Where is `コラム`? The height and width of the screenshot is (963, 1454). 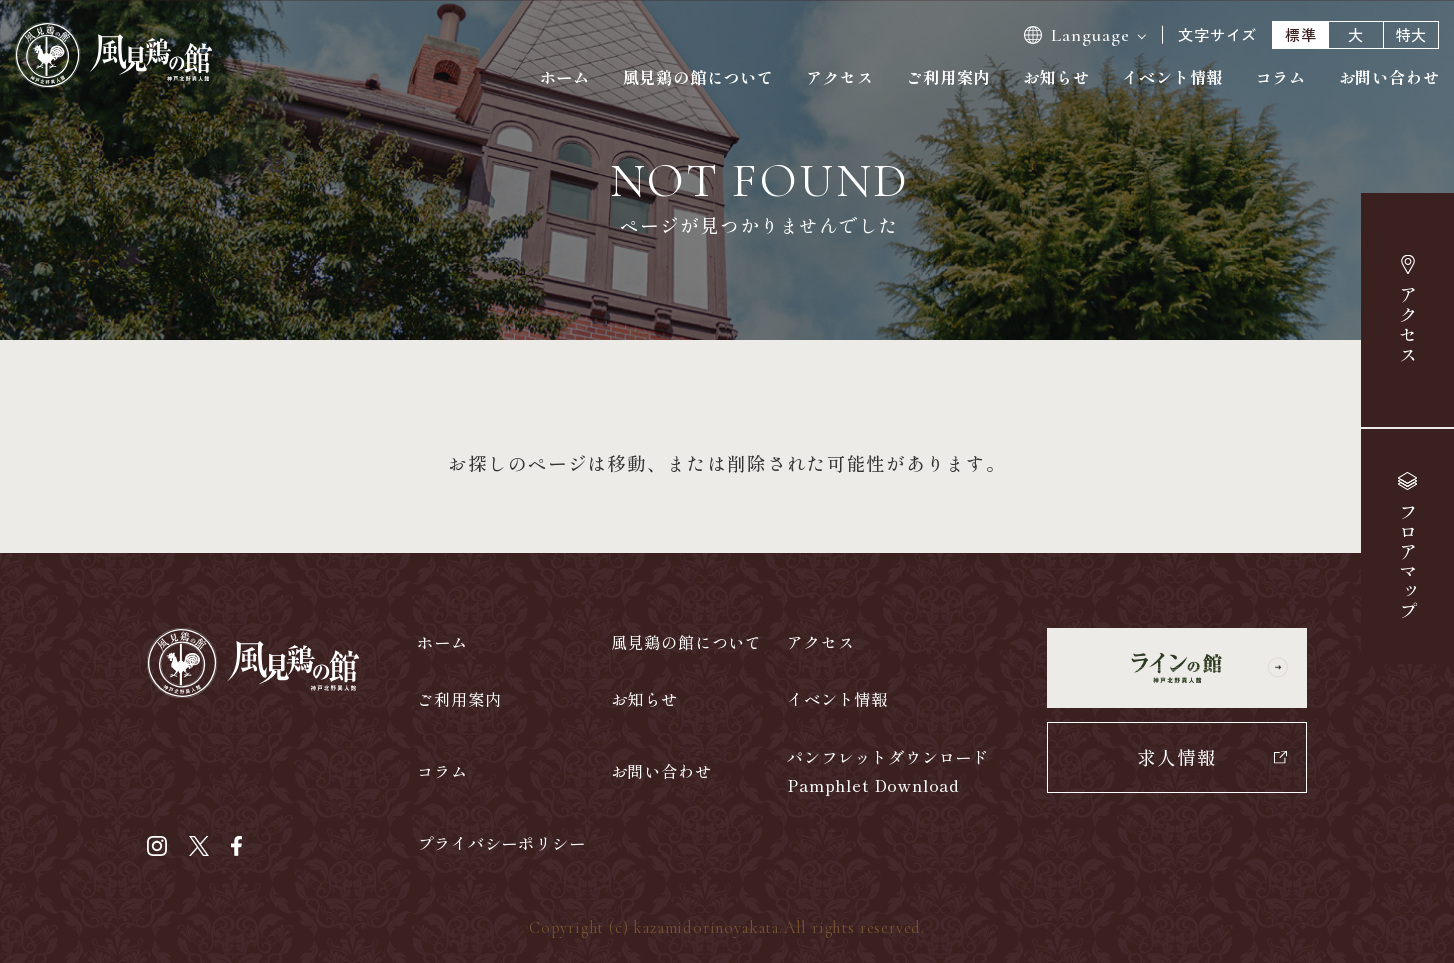 コラム is located at coordinates (1281, 77).